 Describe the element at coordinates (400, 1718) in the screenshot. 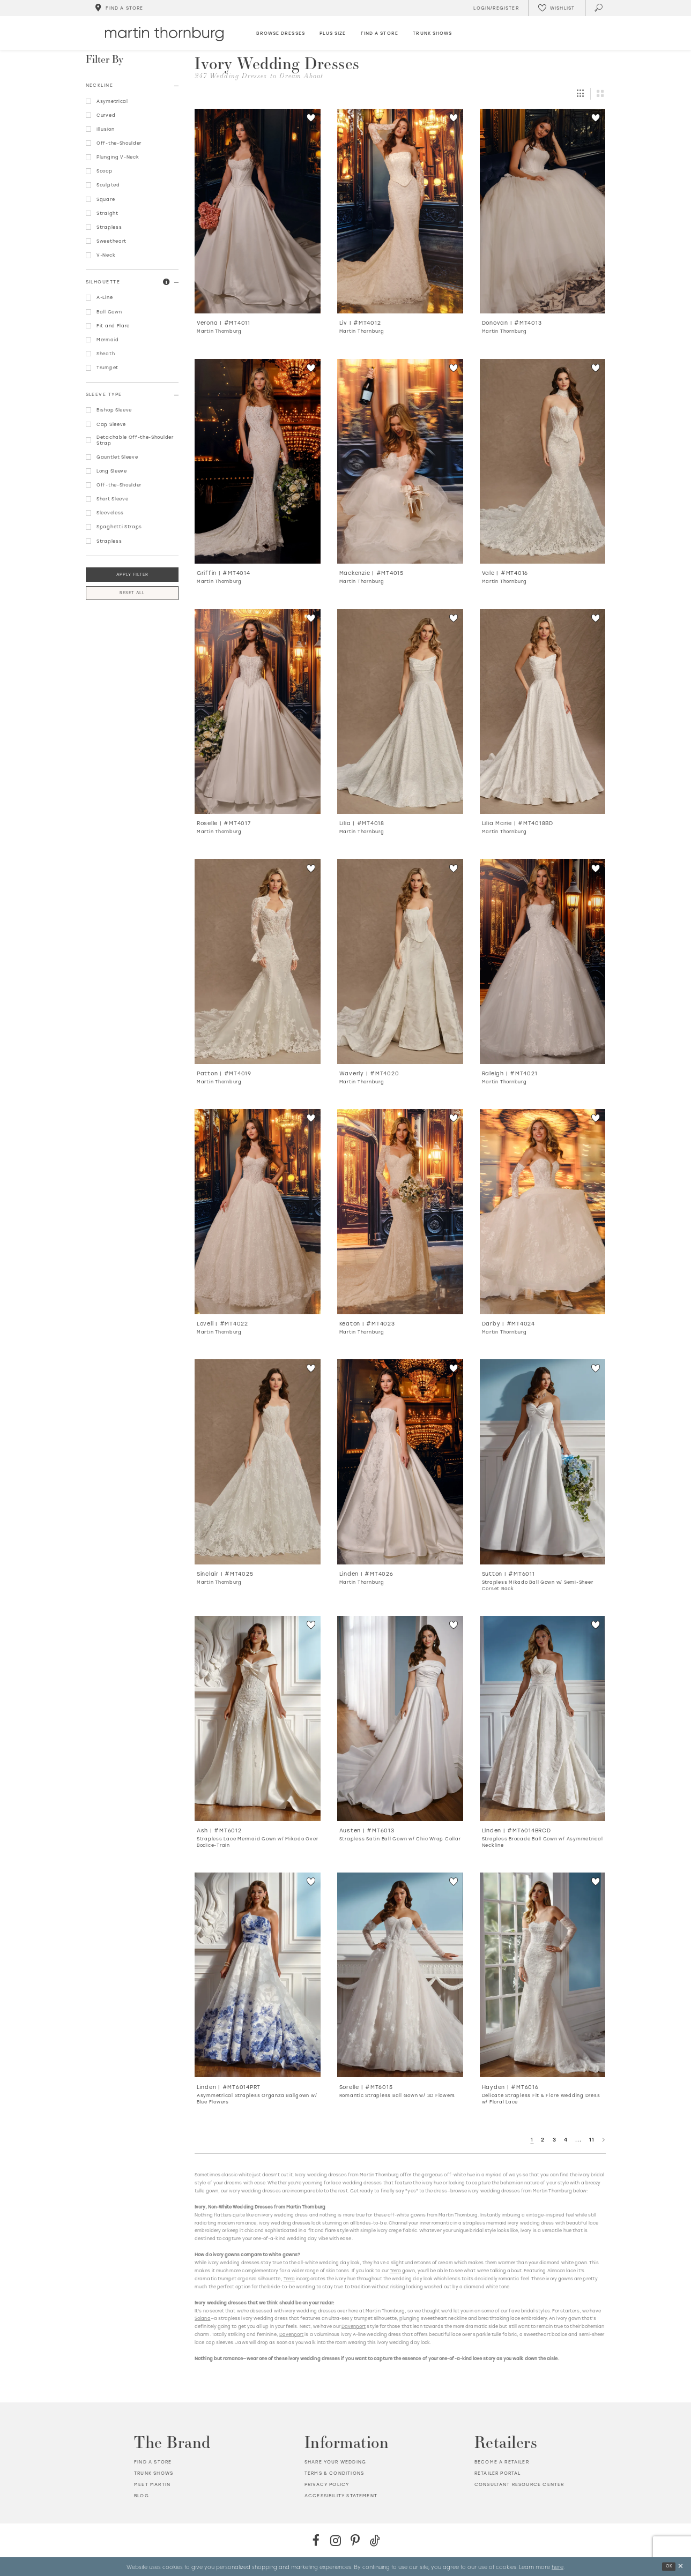

I see `[Go to Austen Strapless Satin Ball Gown w/ Chic Wrap Collar product details page]` at that location.